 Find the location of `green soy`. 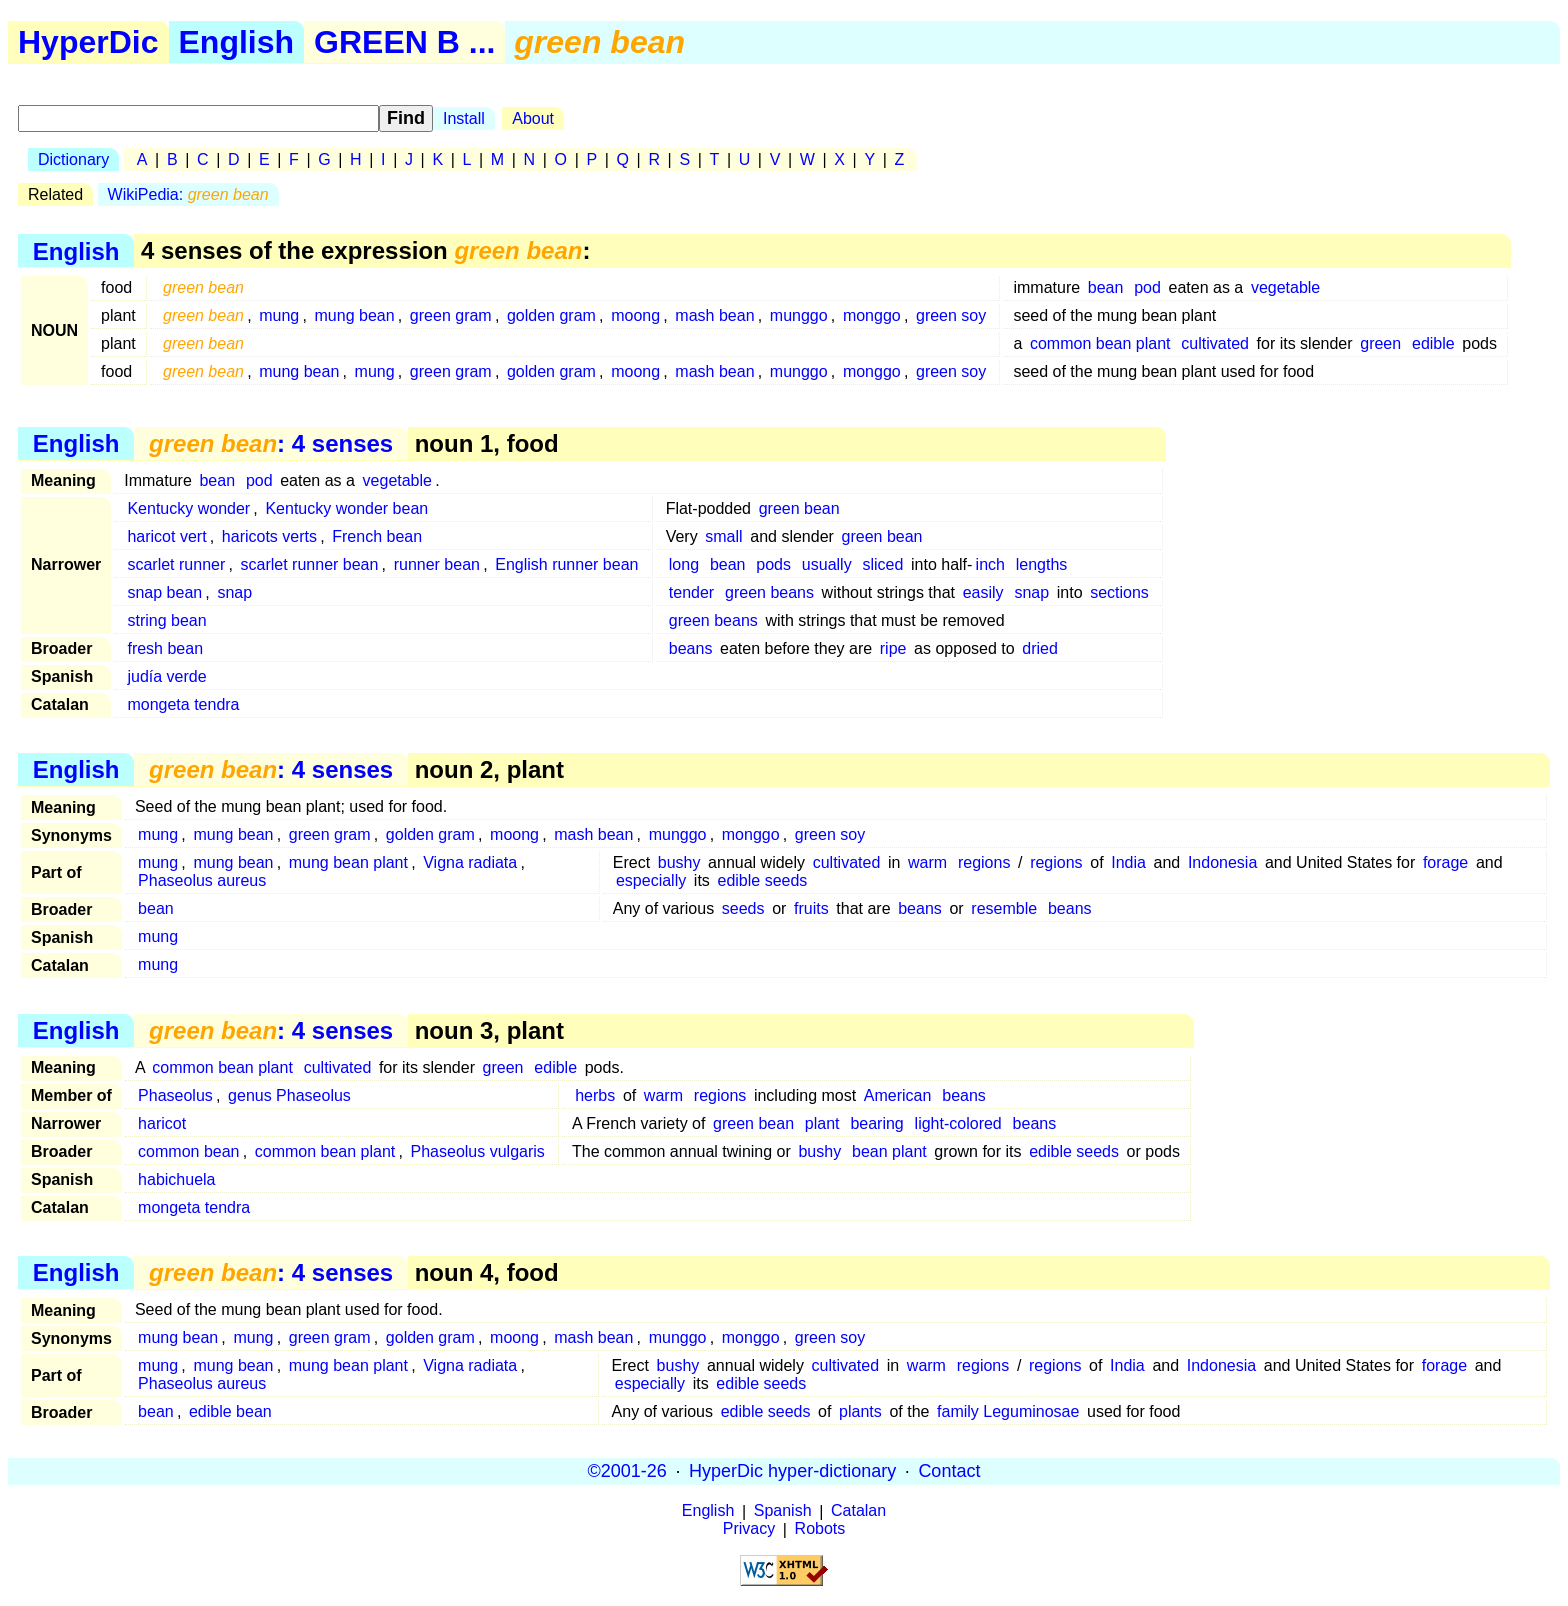

green soy is located at coordinates (951, 315).